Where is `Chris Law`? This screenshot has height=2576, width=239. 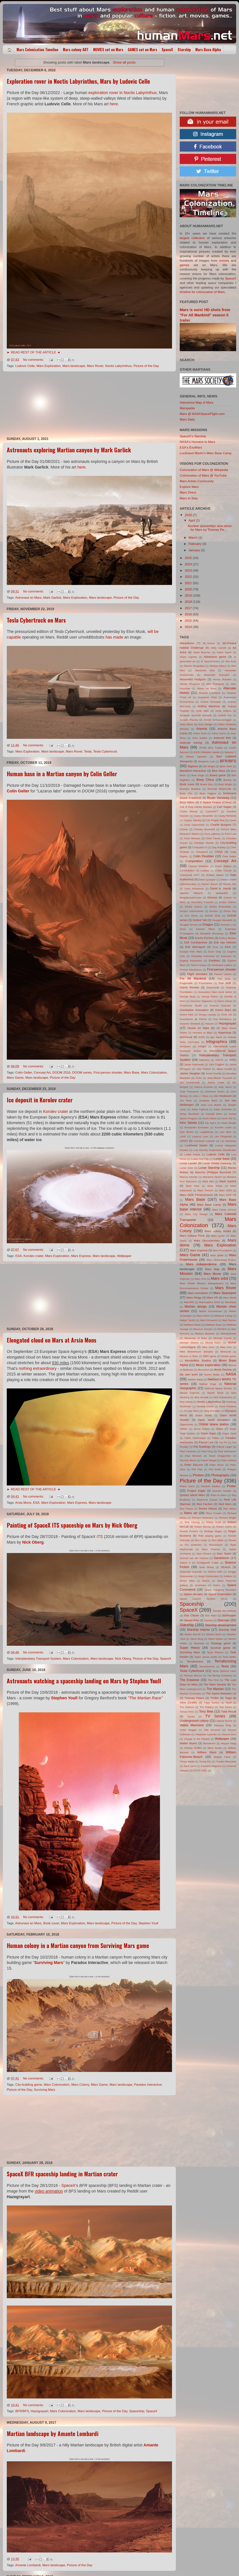 Chris Law is located at coordinates (230, 833).